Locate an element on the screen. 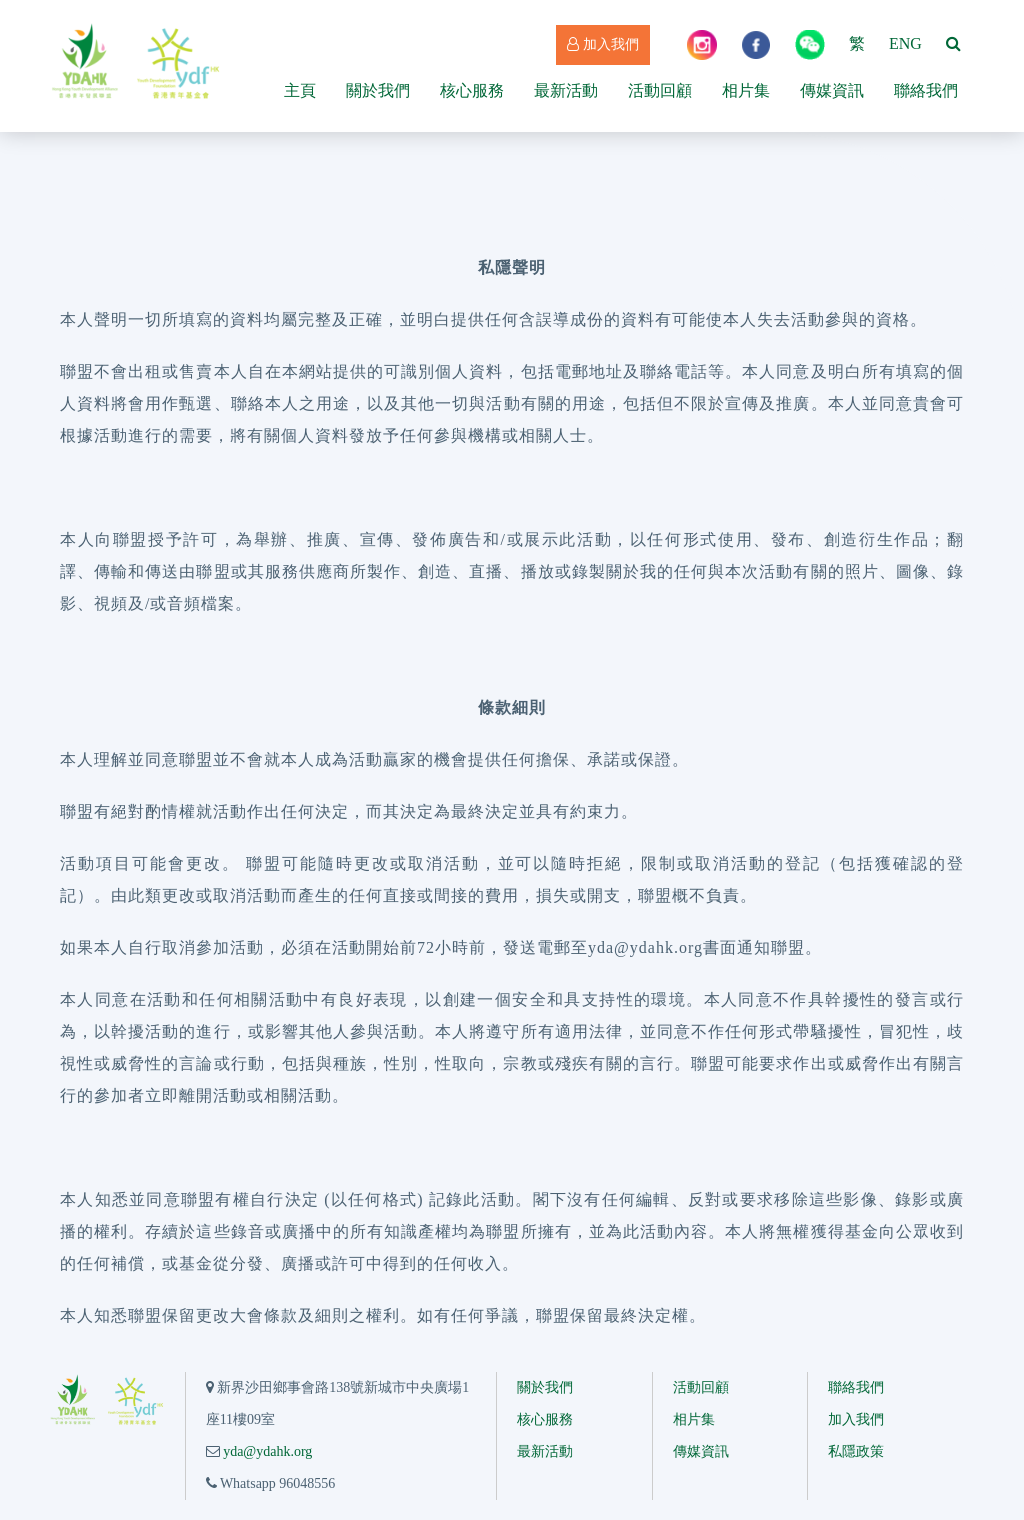 The image size is (1024, 1520). 聯絡我們 is located at coordinates (926, 90).